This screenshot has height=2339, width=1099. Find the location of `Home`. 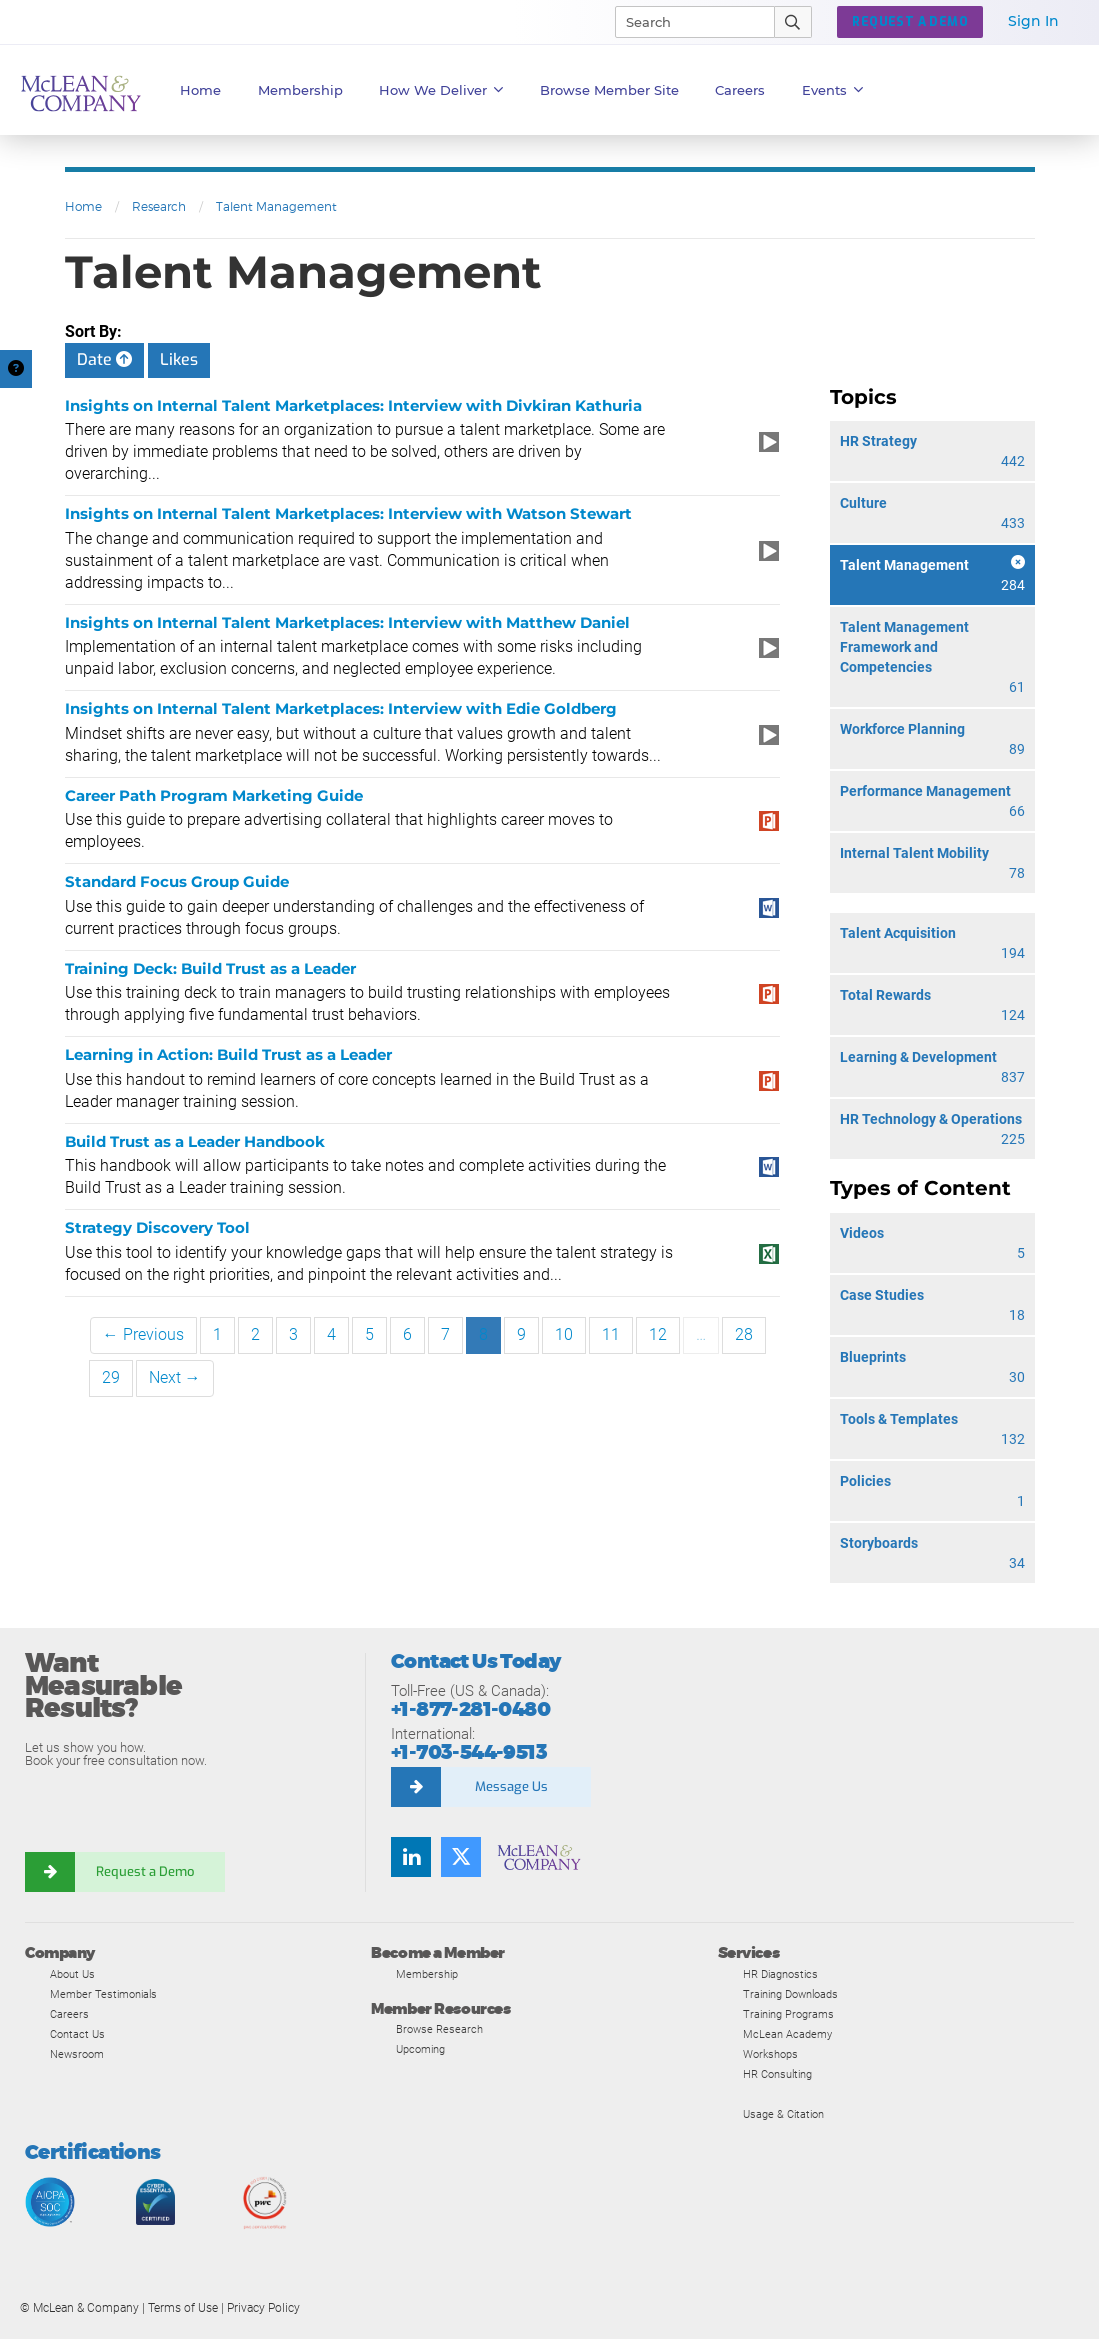

Home is located at coordinates (200, 90).